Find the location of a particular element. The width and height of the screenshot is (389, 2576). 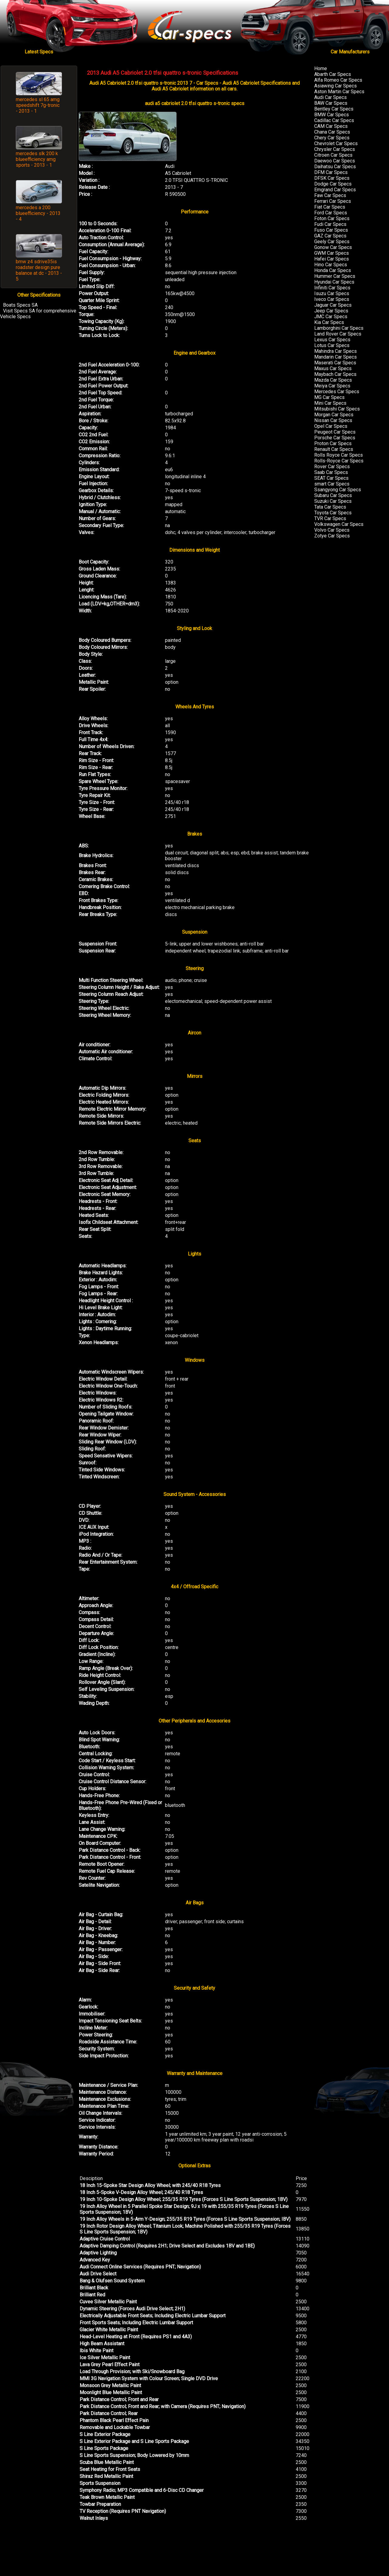

Mandarin Car Specs is located at coordinates (335, 357).